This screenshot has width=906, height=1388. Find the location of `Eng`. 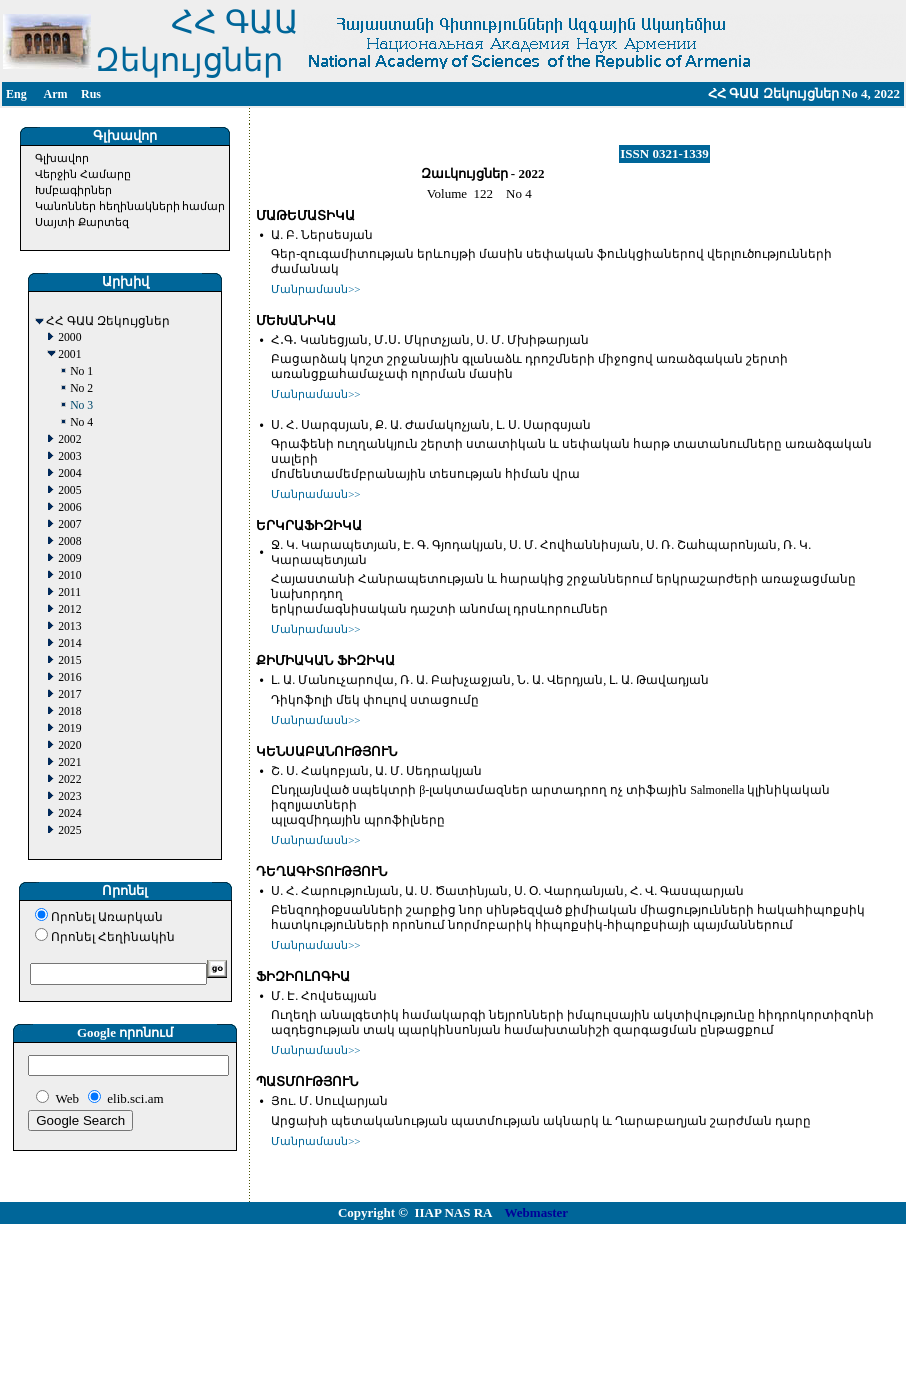

Eng is located at coordinates (16, 94).